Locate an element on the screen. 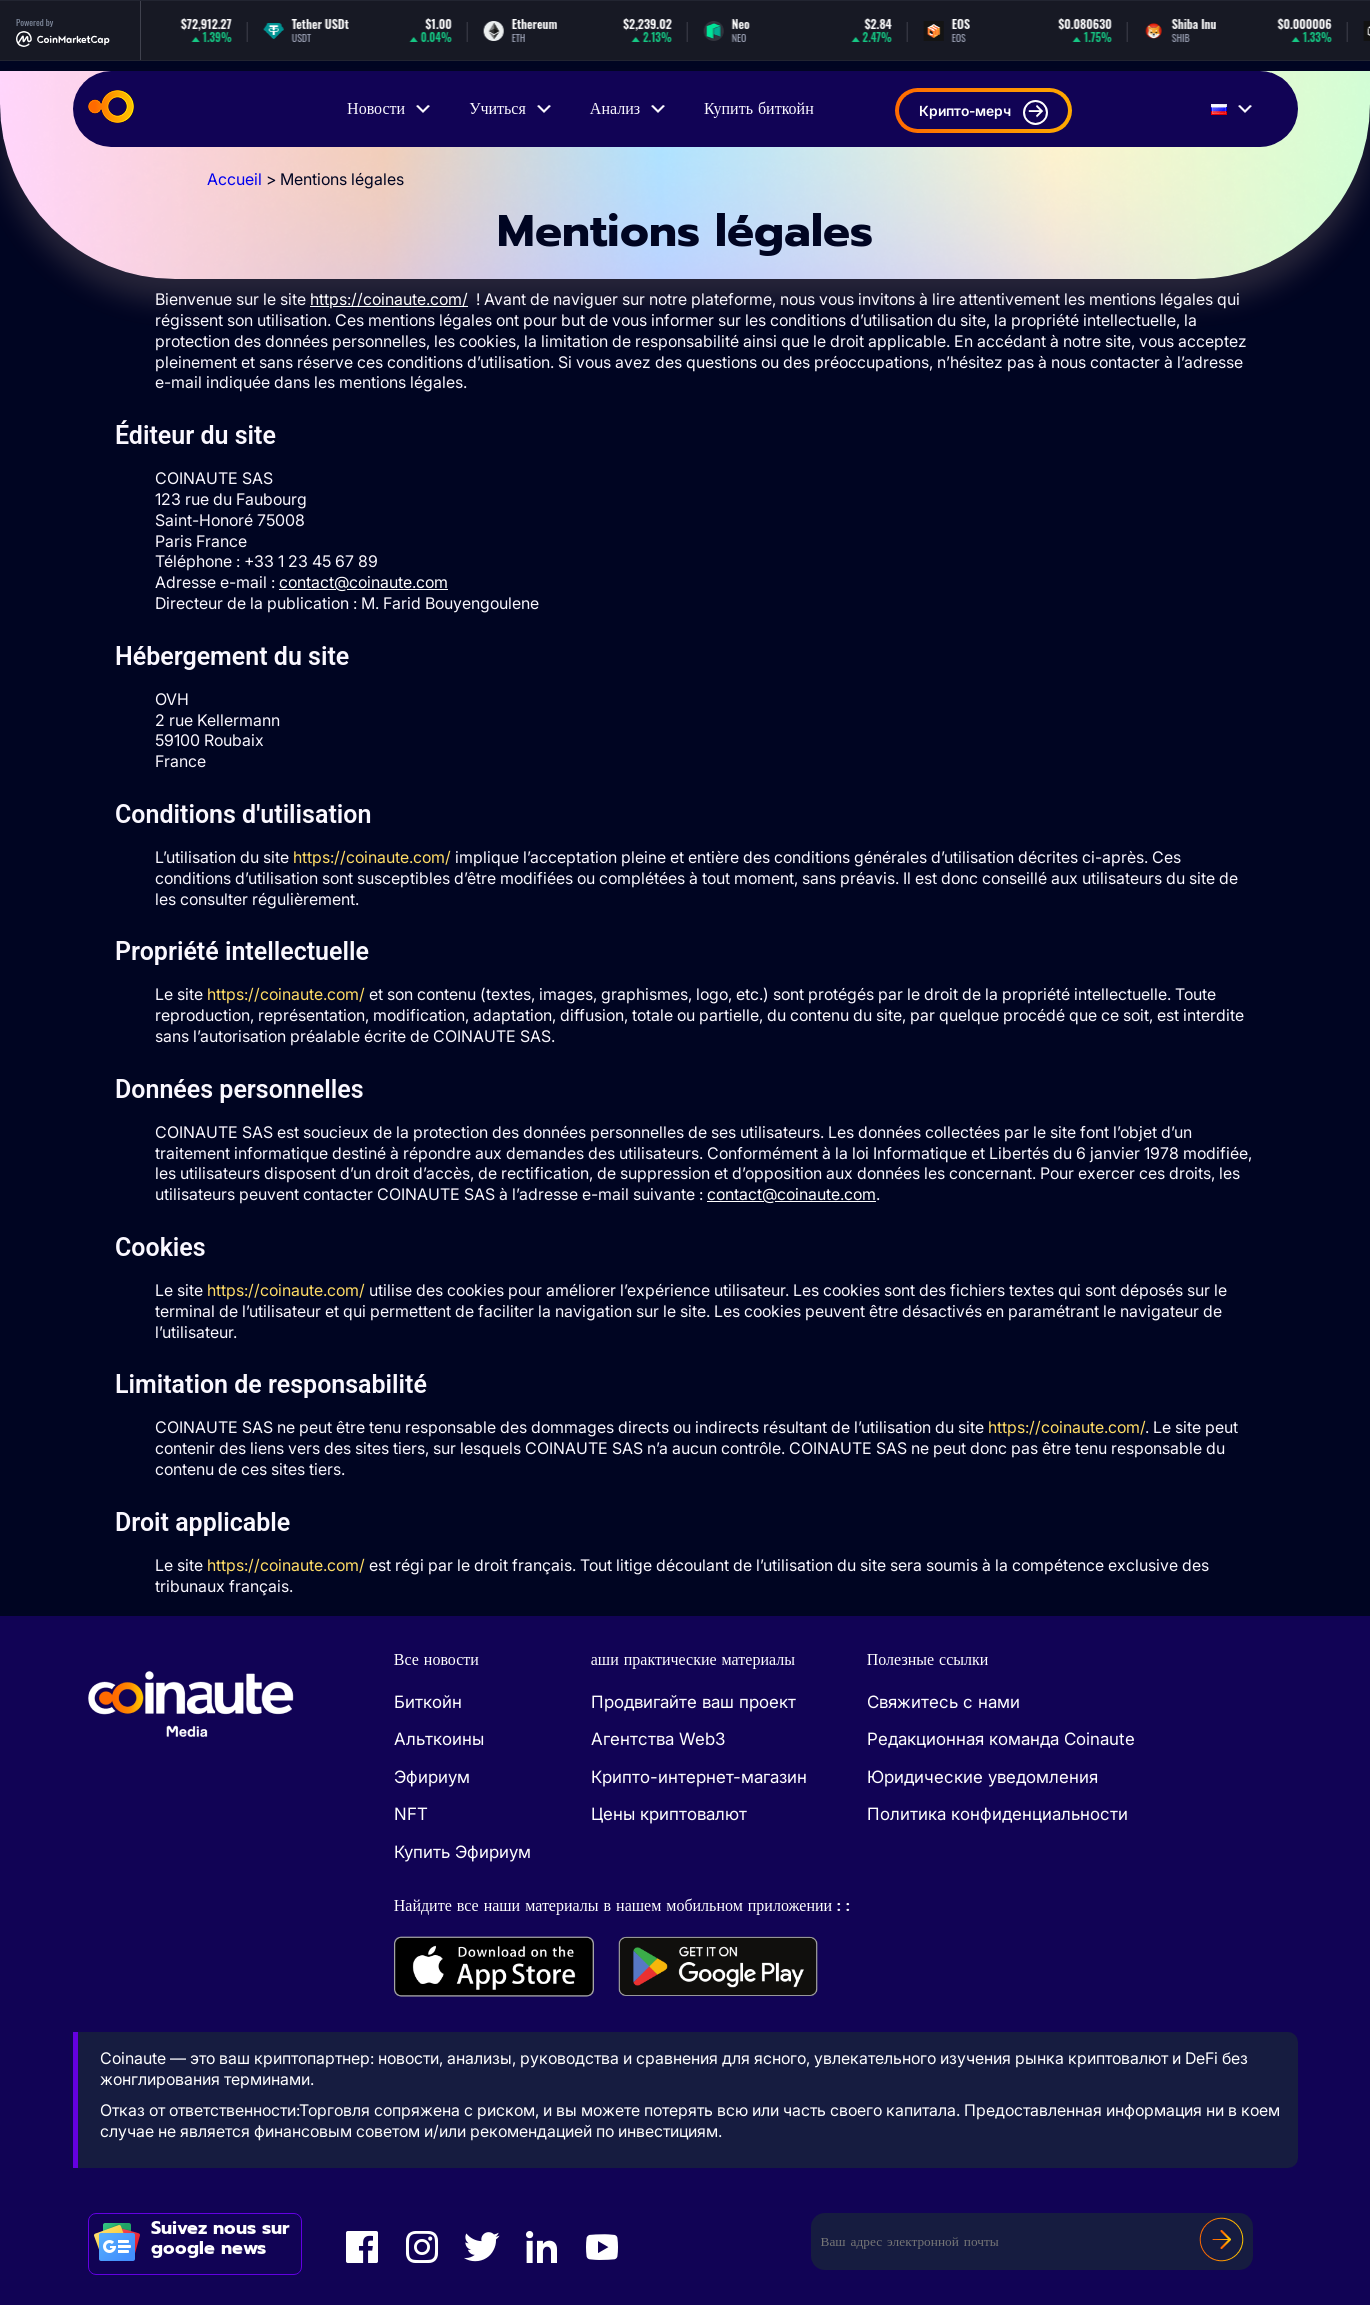  Крипто-мерч is located at coordinates (983, 112).